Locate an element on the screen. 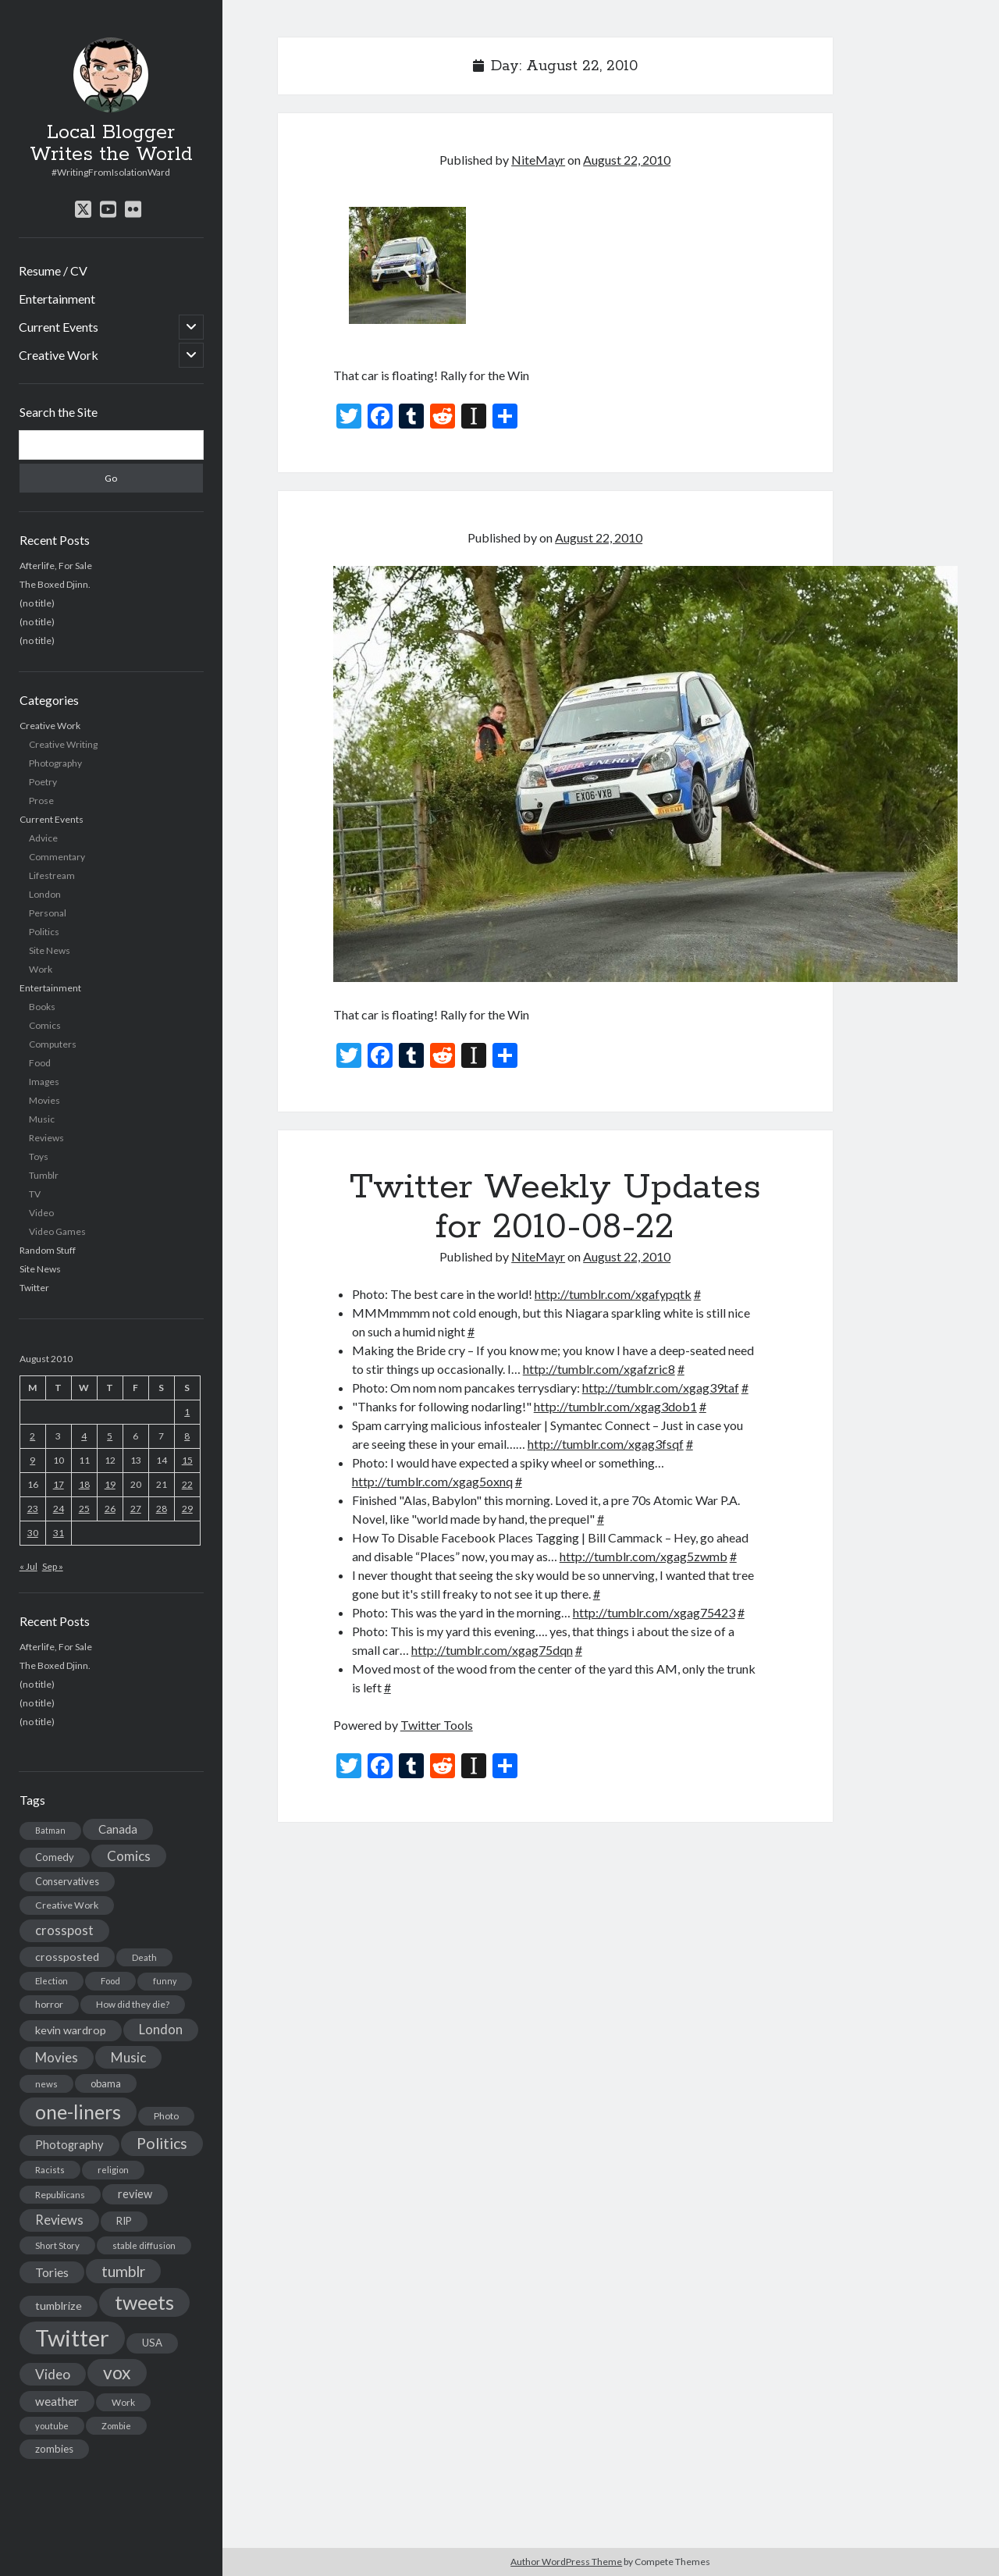 The height and width of the screenshot is (2576, 999). Reviews is located at coordinates (46, 1138).